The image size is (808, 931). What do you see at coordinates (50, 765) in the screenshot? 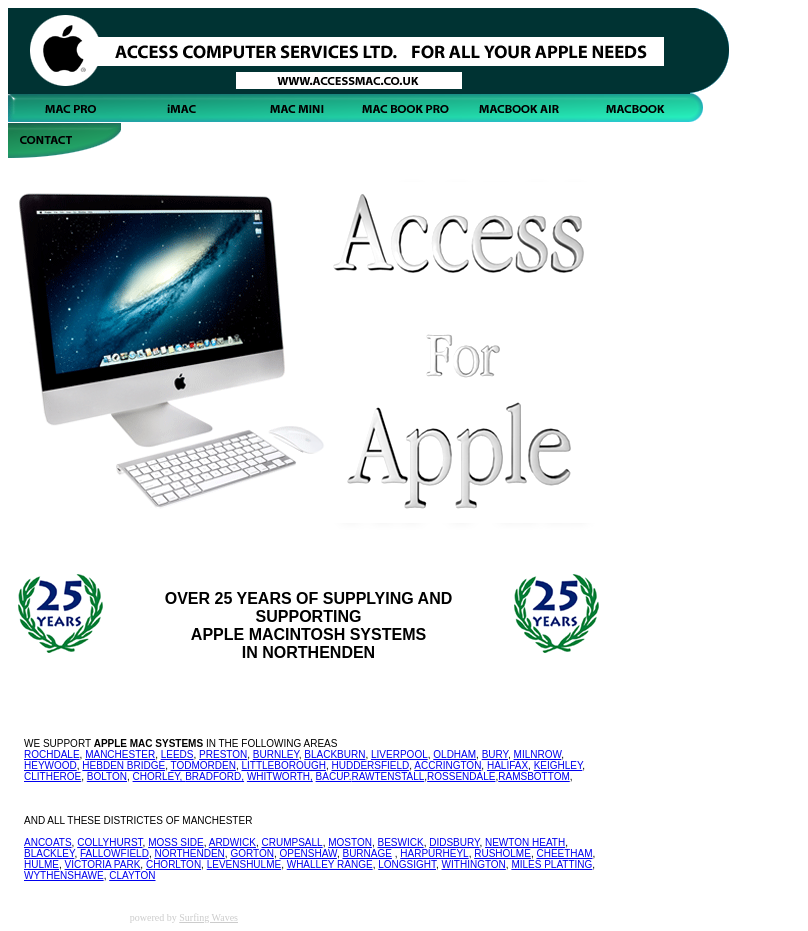
I see `HEYWOOD` at bounding box center [50, 765].